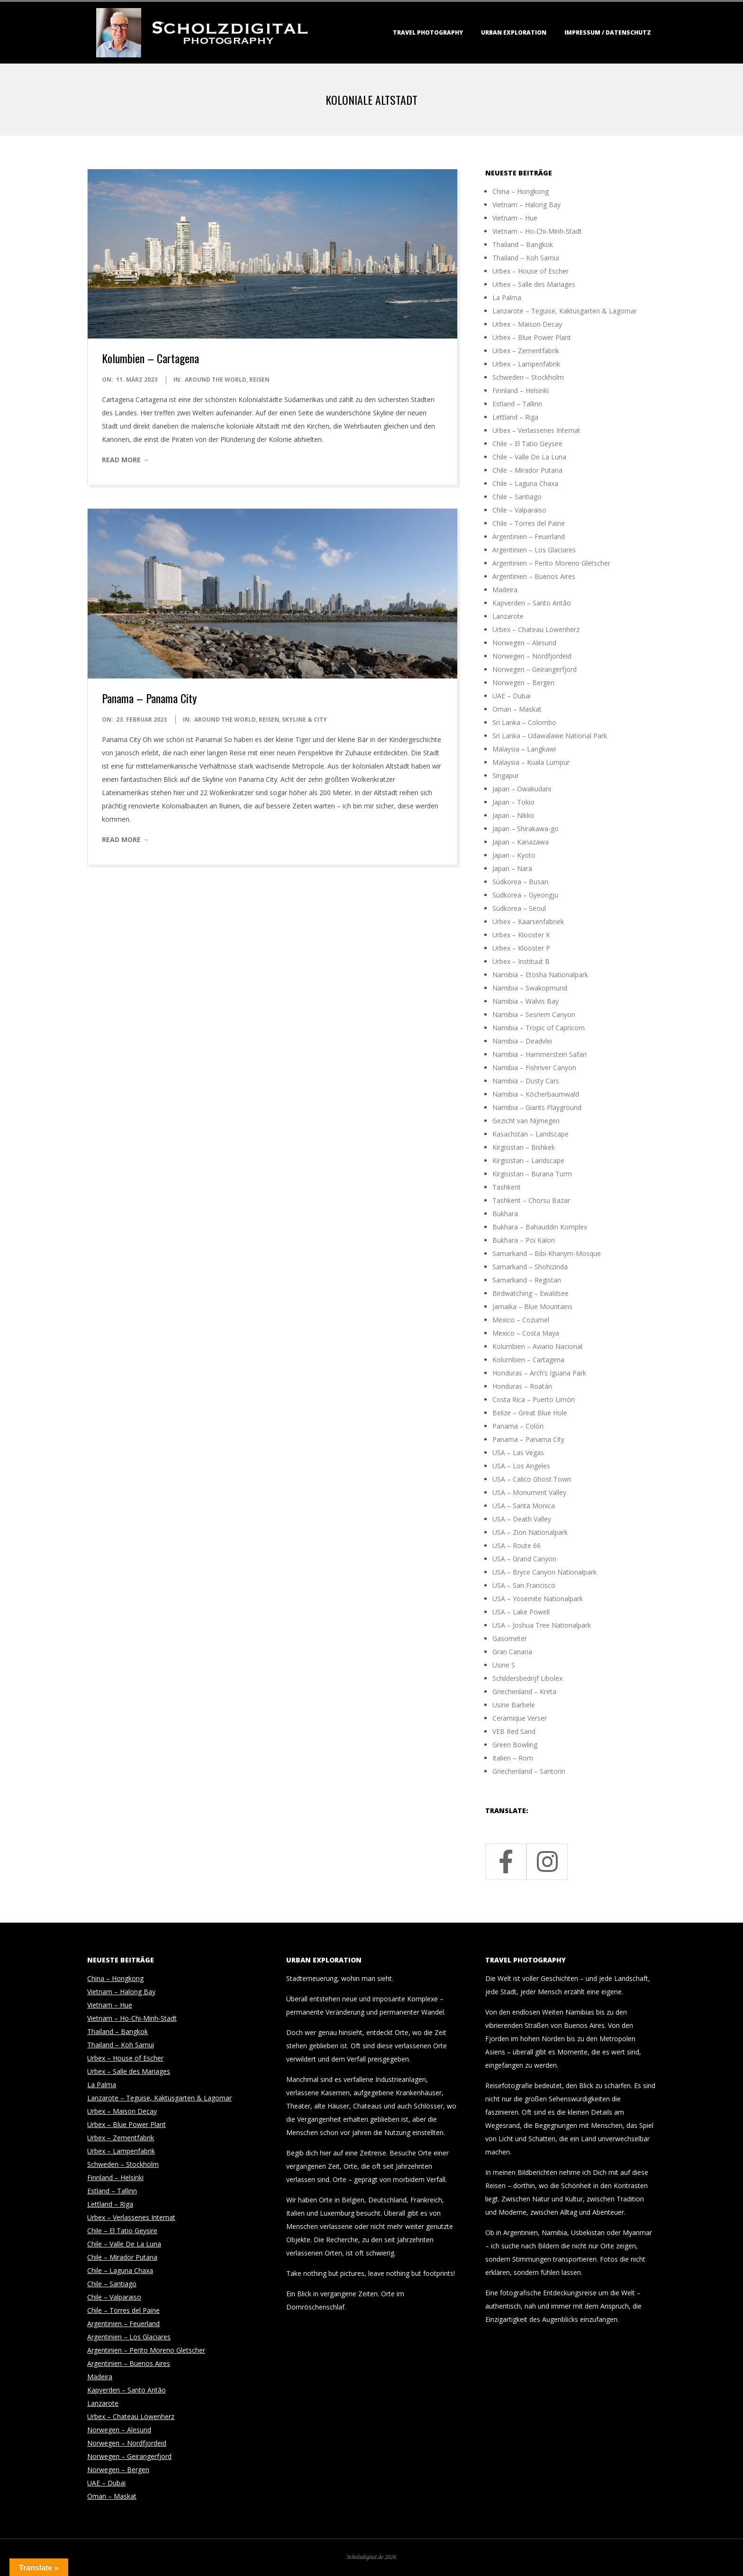 Image resolution: width=743 pixels, height=2576 pixels. Describe the element at coordinates (521, 1465) in the screenshot. I see `USA – Los Angeles` at that location.